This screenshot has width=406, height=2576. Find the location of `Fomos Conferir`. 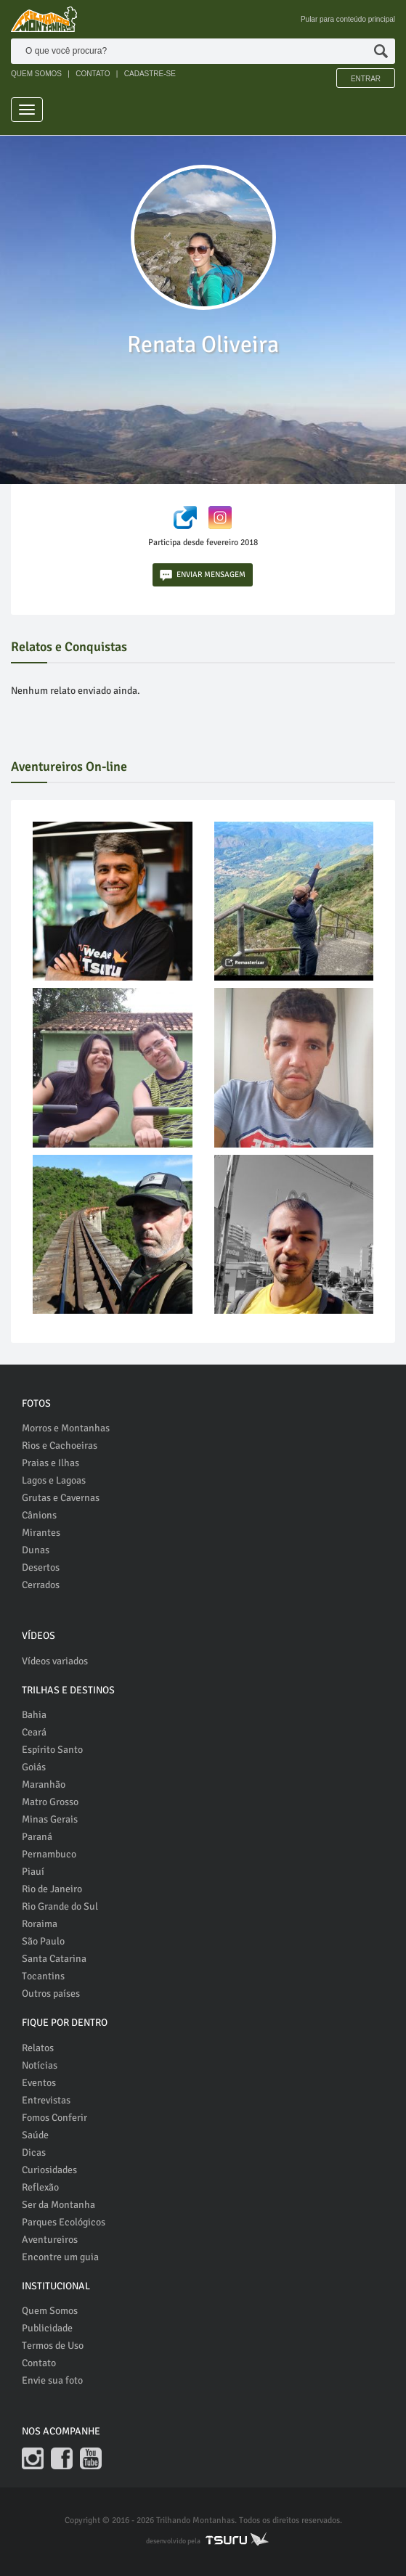

Fomos Conferir is located at coordinates (54, 2117).